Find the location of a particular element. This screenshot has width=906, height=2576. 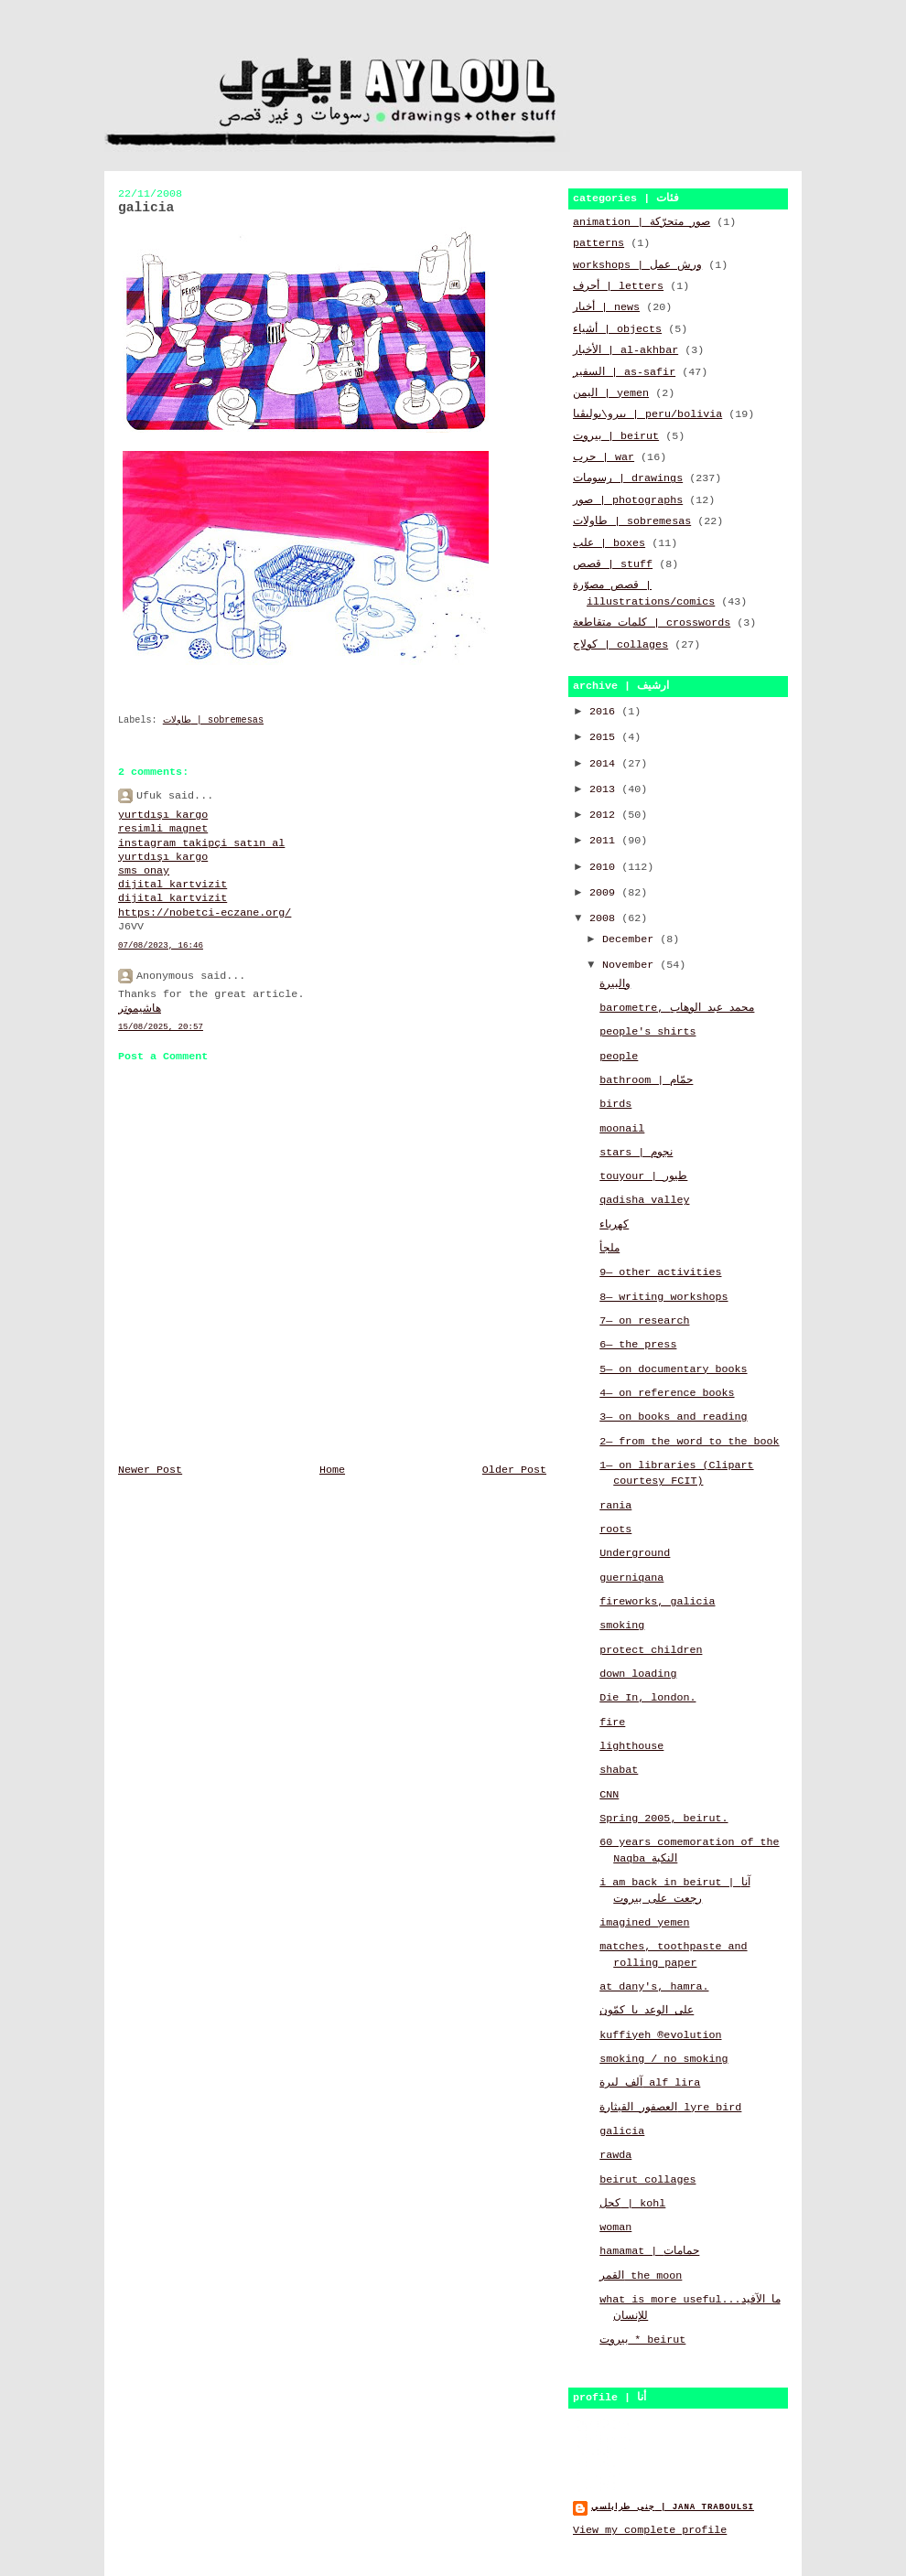

السفير | as-safir is located at coordinates (624, 372).